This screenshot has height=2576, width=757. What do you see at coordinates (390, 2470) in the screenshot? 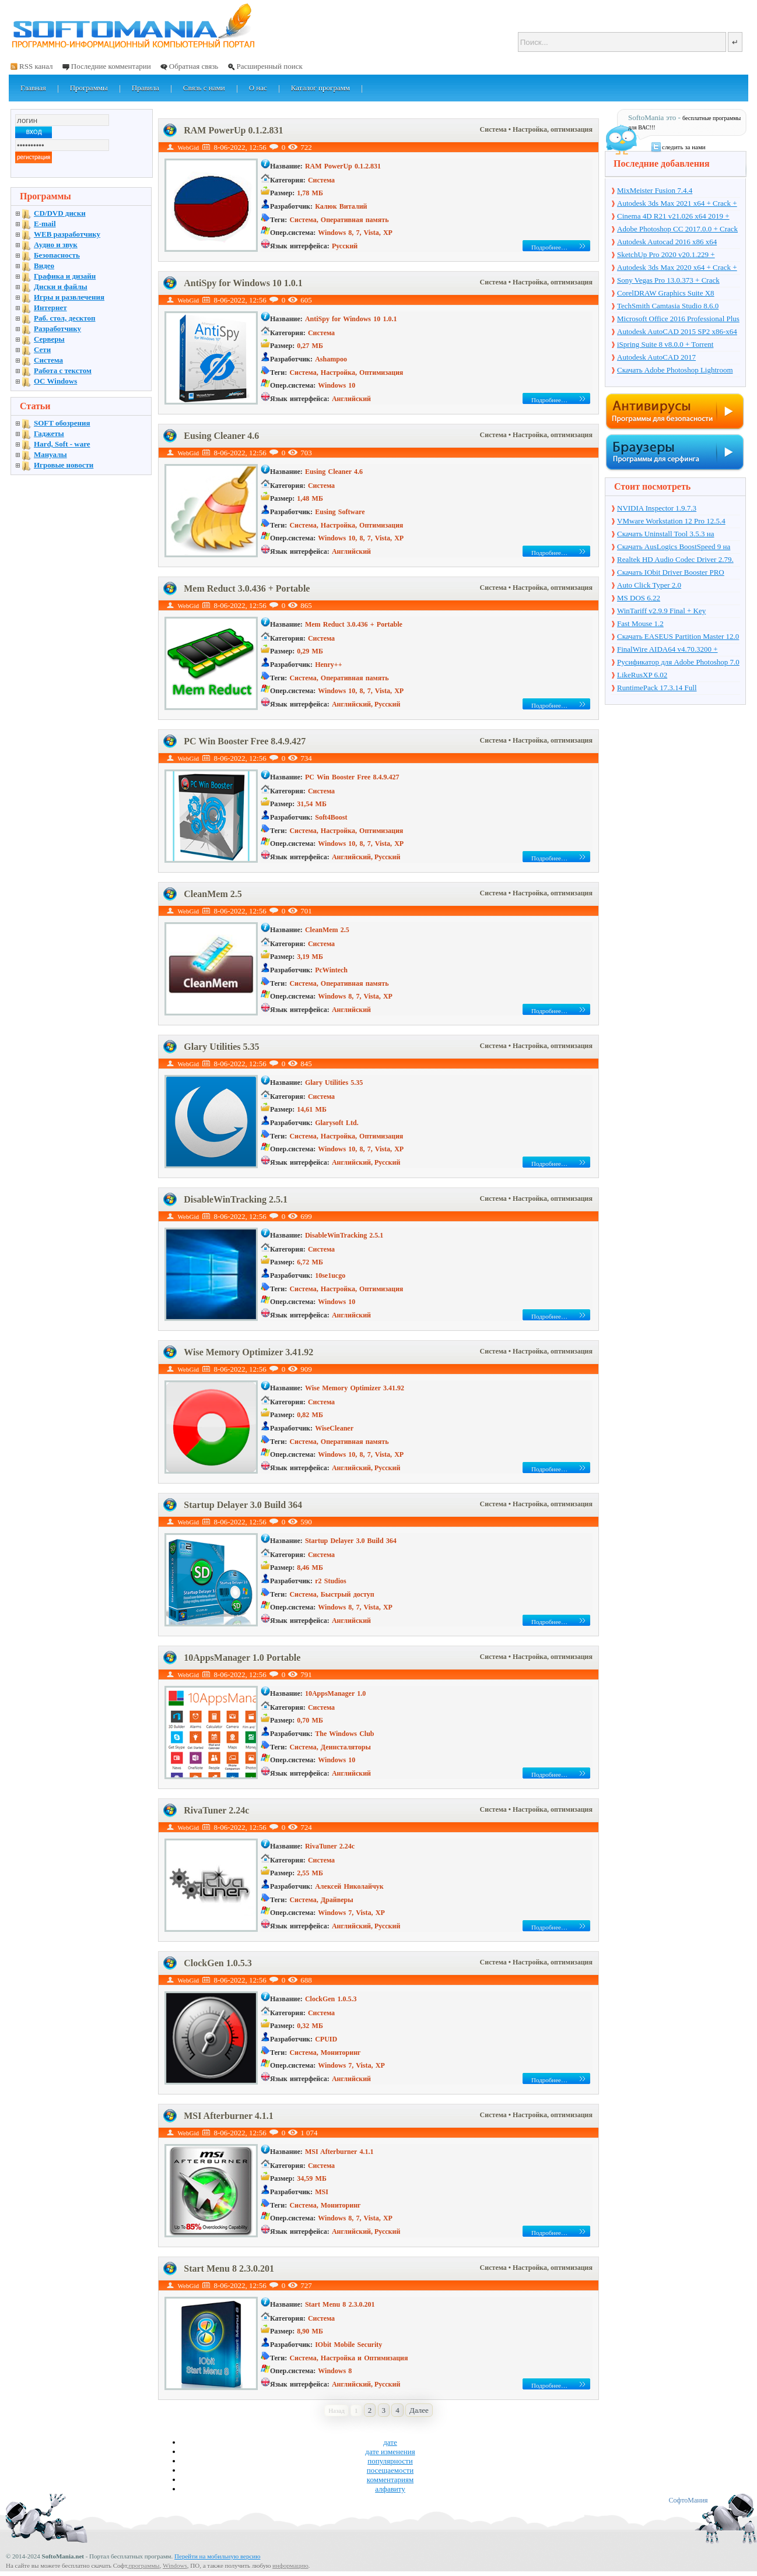
I see `посещаемости` at bounding box center [390, 2470].